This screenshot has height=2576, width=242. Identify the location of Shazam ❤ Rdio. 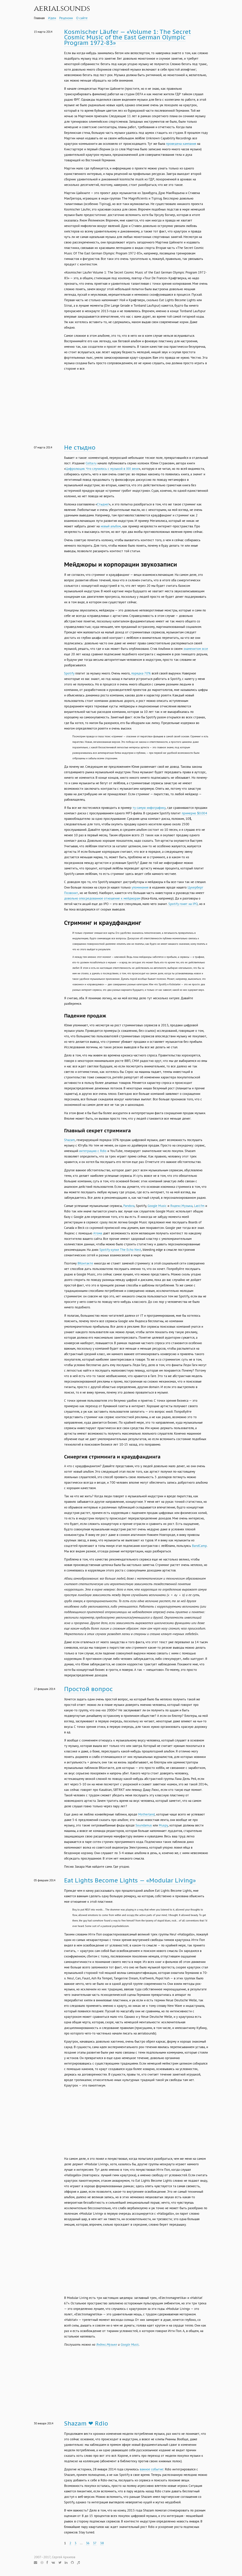
(86, 2423).